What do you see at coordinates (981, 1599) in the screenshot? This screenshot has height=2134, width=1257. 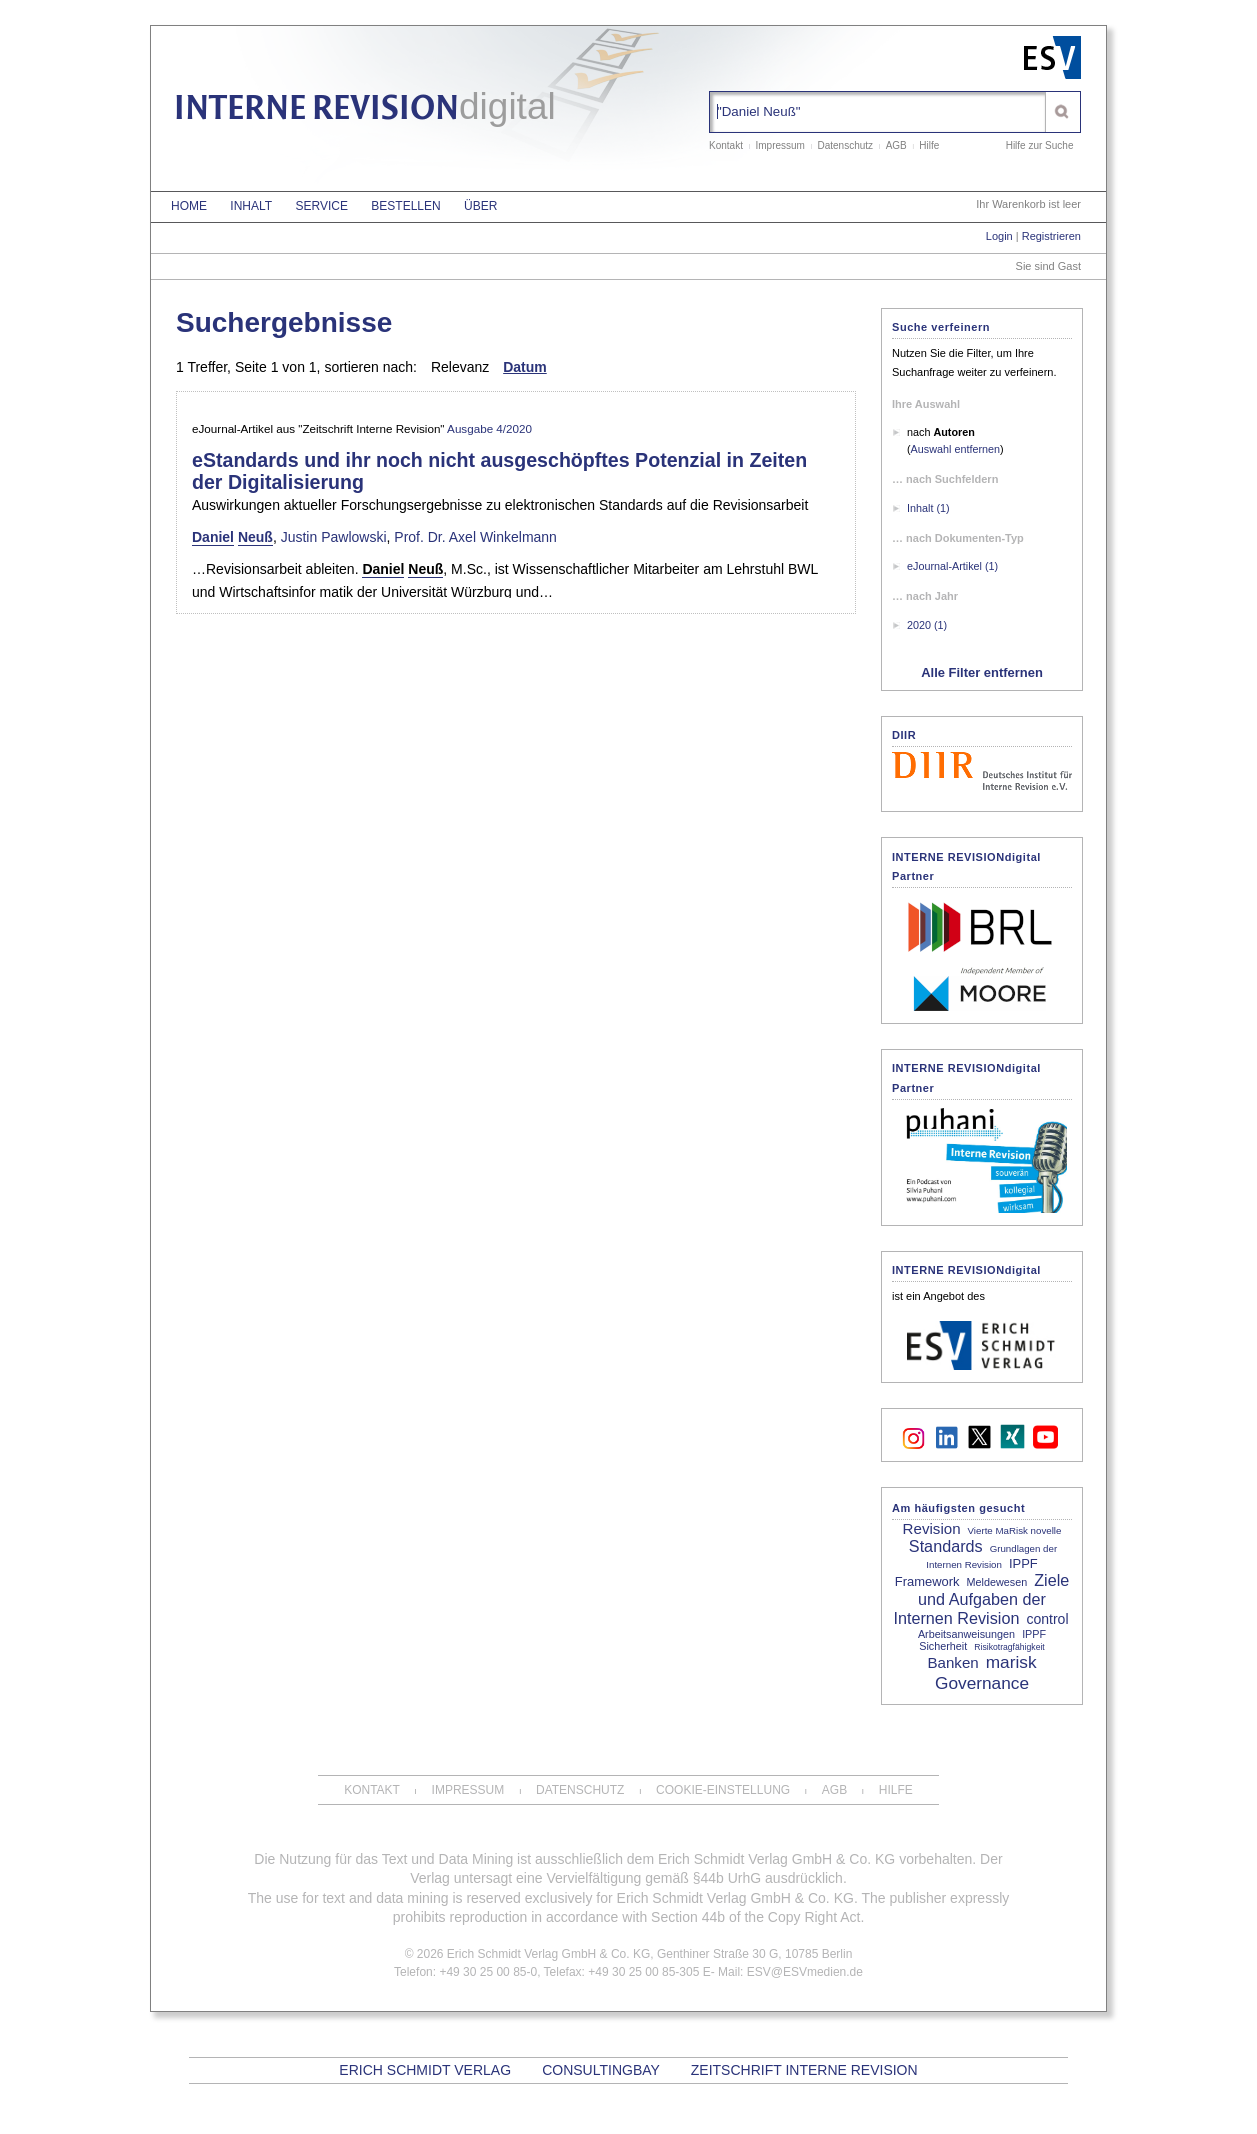 I see `Ziele und Aufgaben der Internen Revision` at bounding box center [981, 1599].